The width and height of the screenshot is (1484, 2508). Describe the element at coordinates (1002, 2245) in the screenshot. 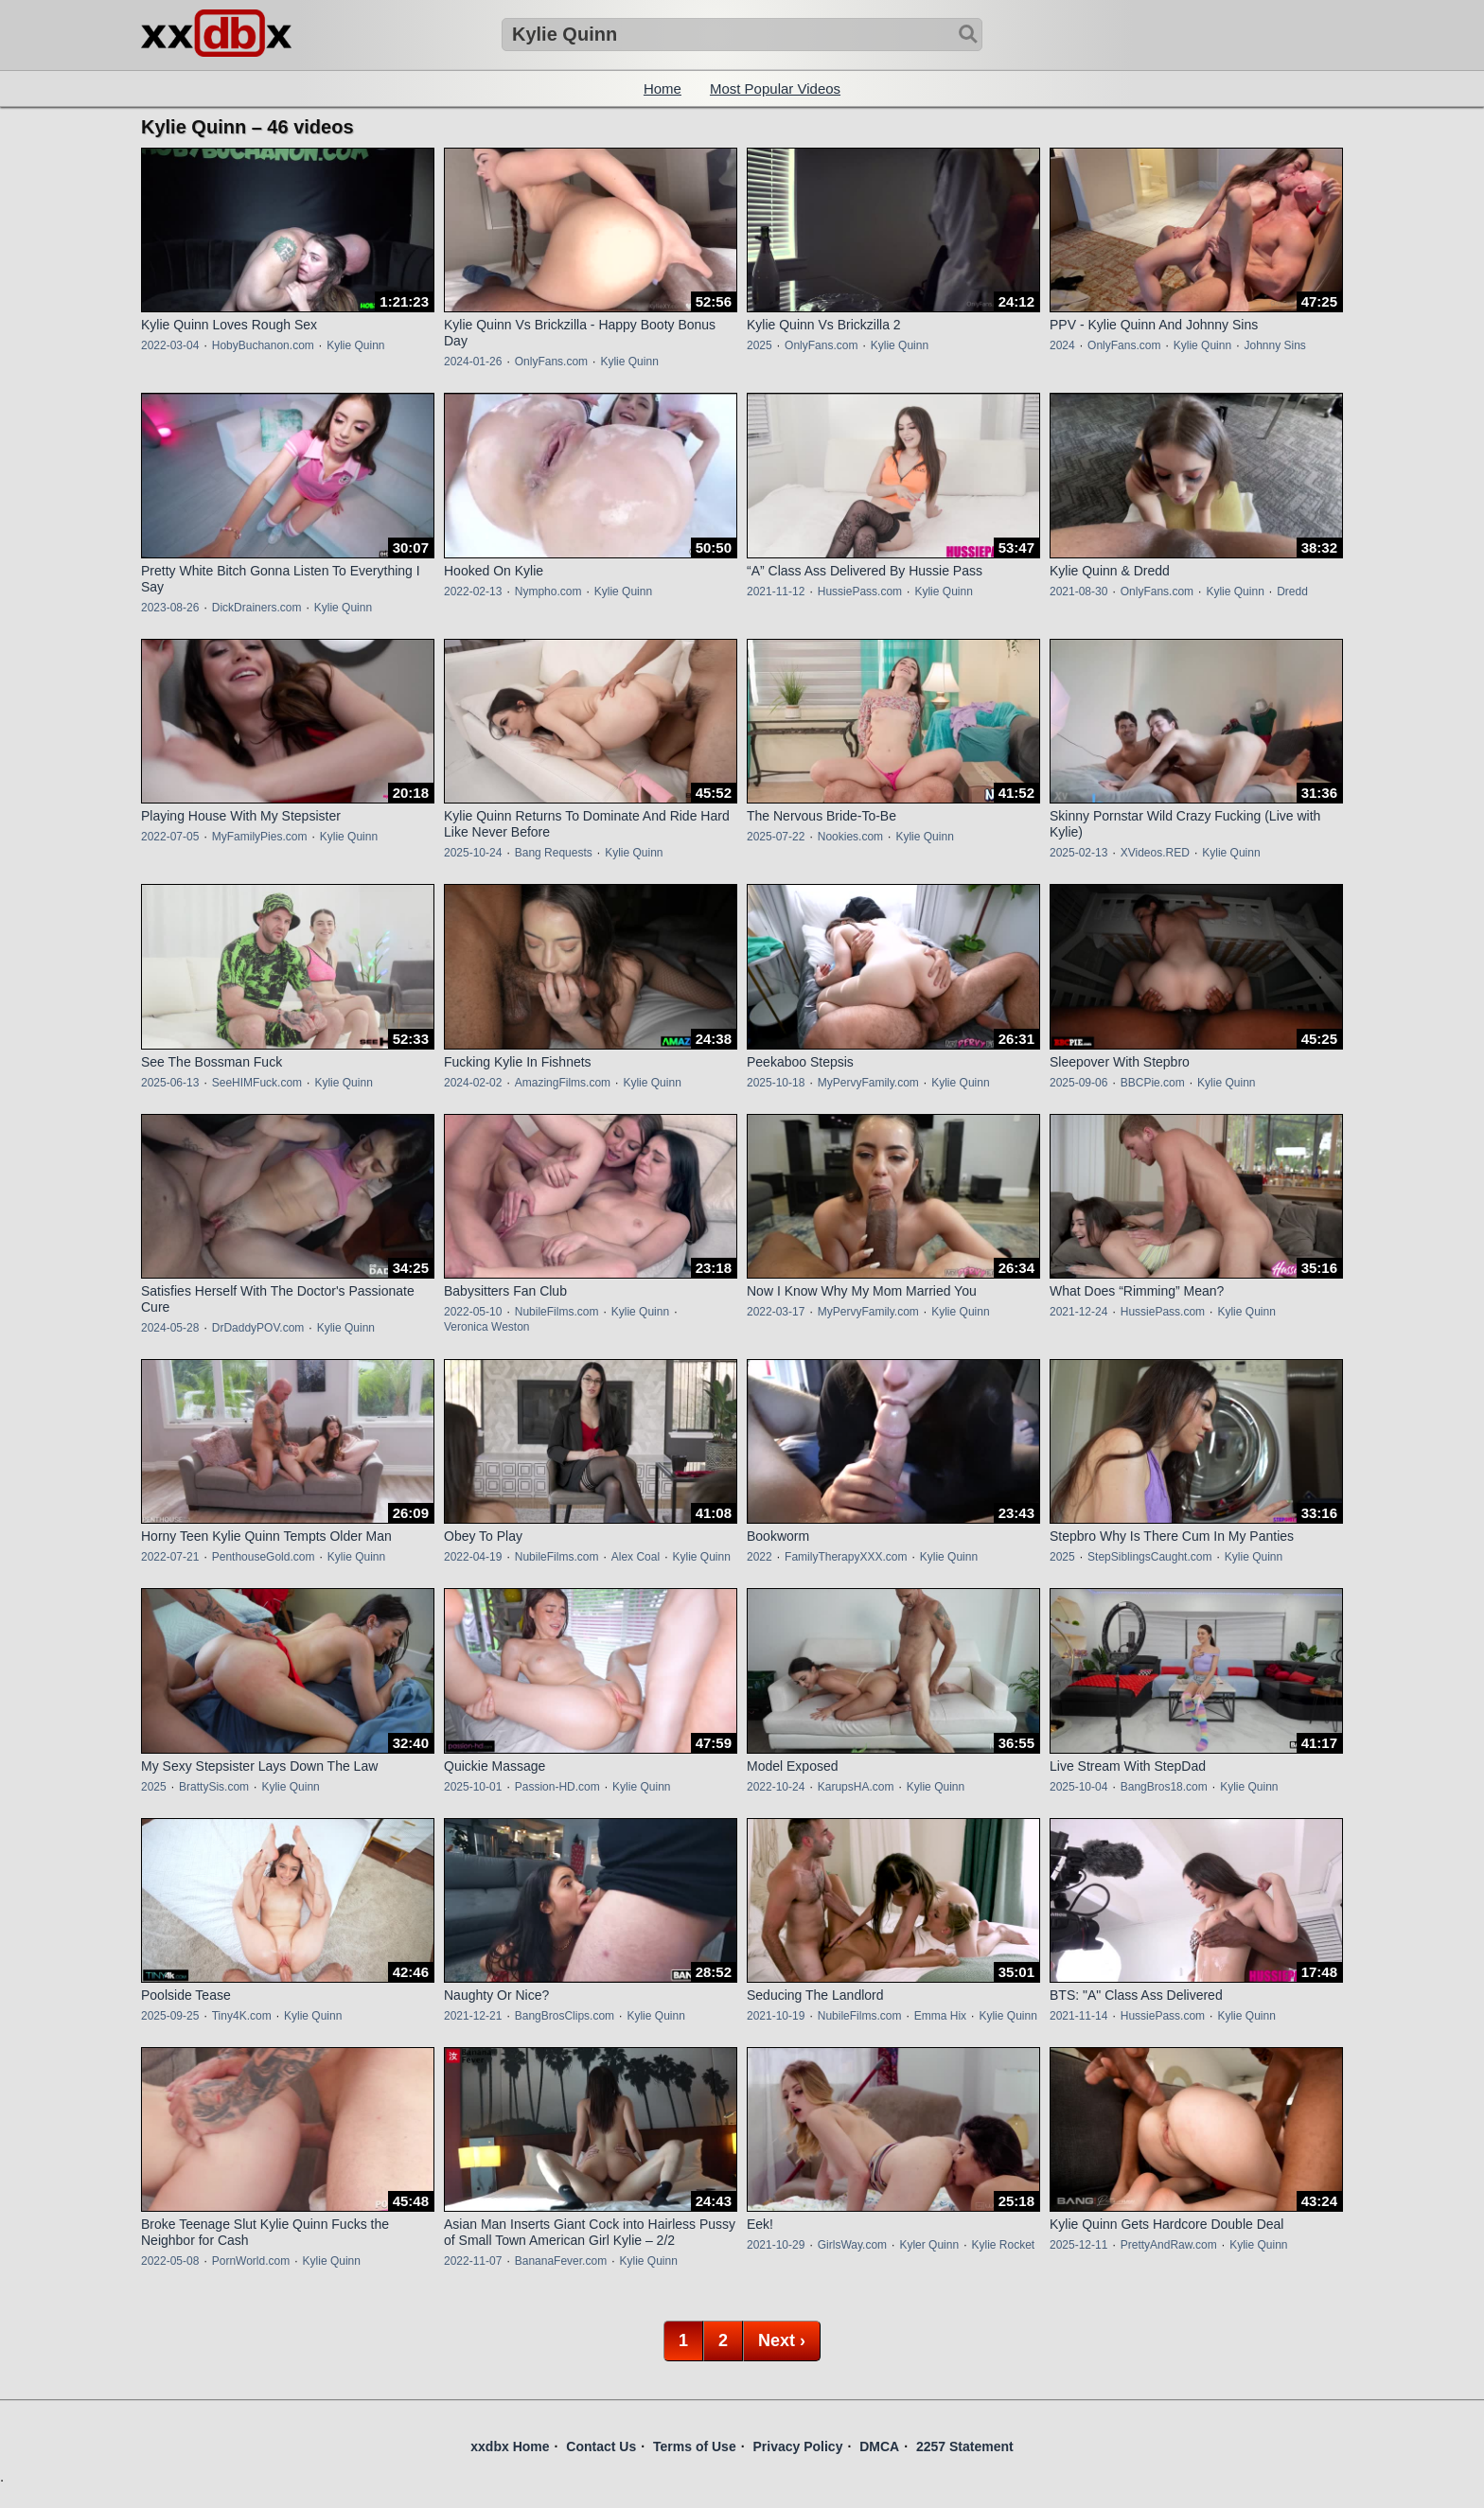

I see `Kylie Rocket` at that location.